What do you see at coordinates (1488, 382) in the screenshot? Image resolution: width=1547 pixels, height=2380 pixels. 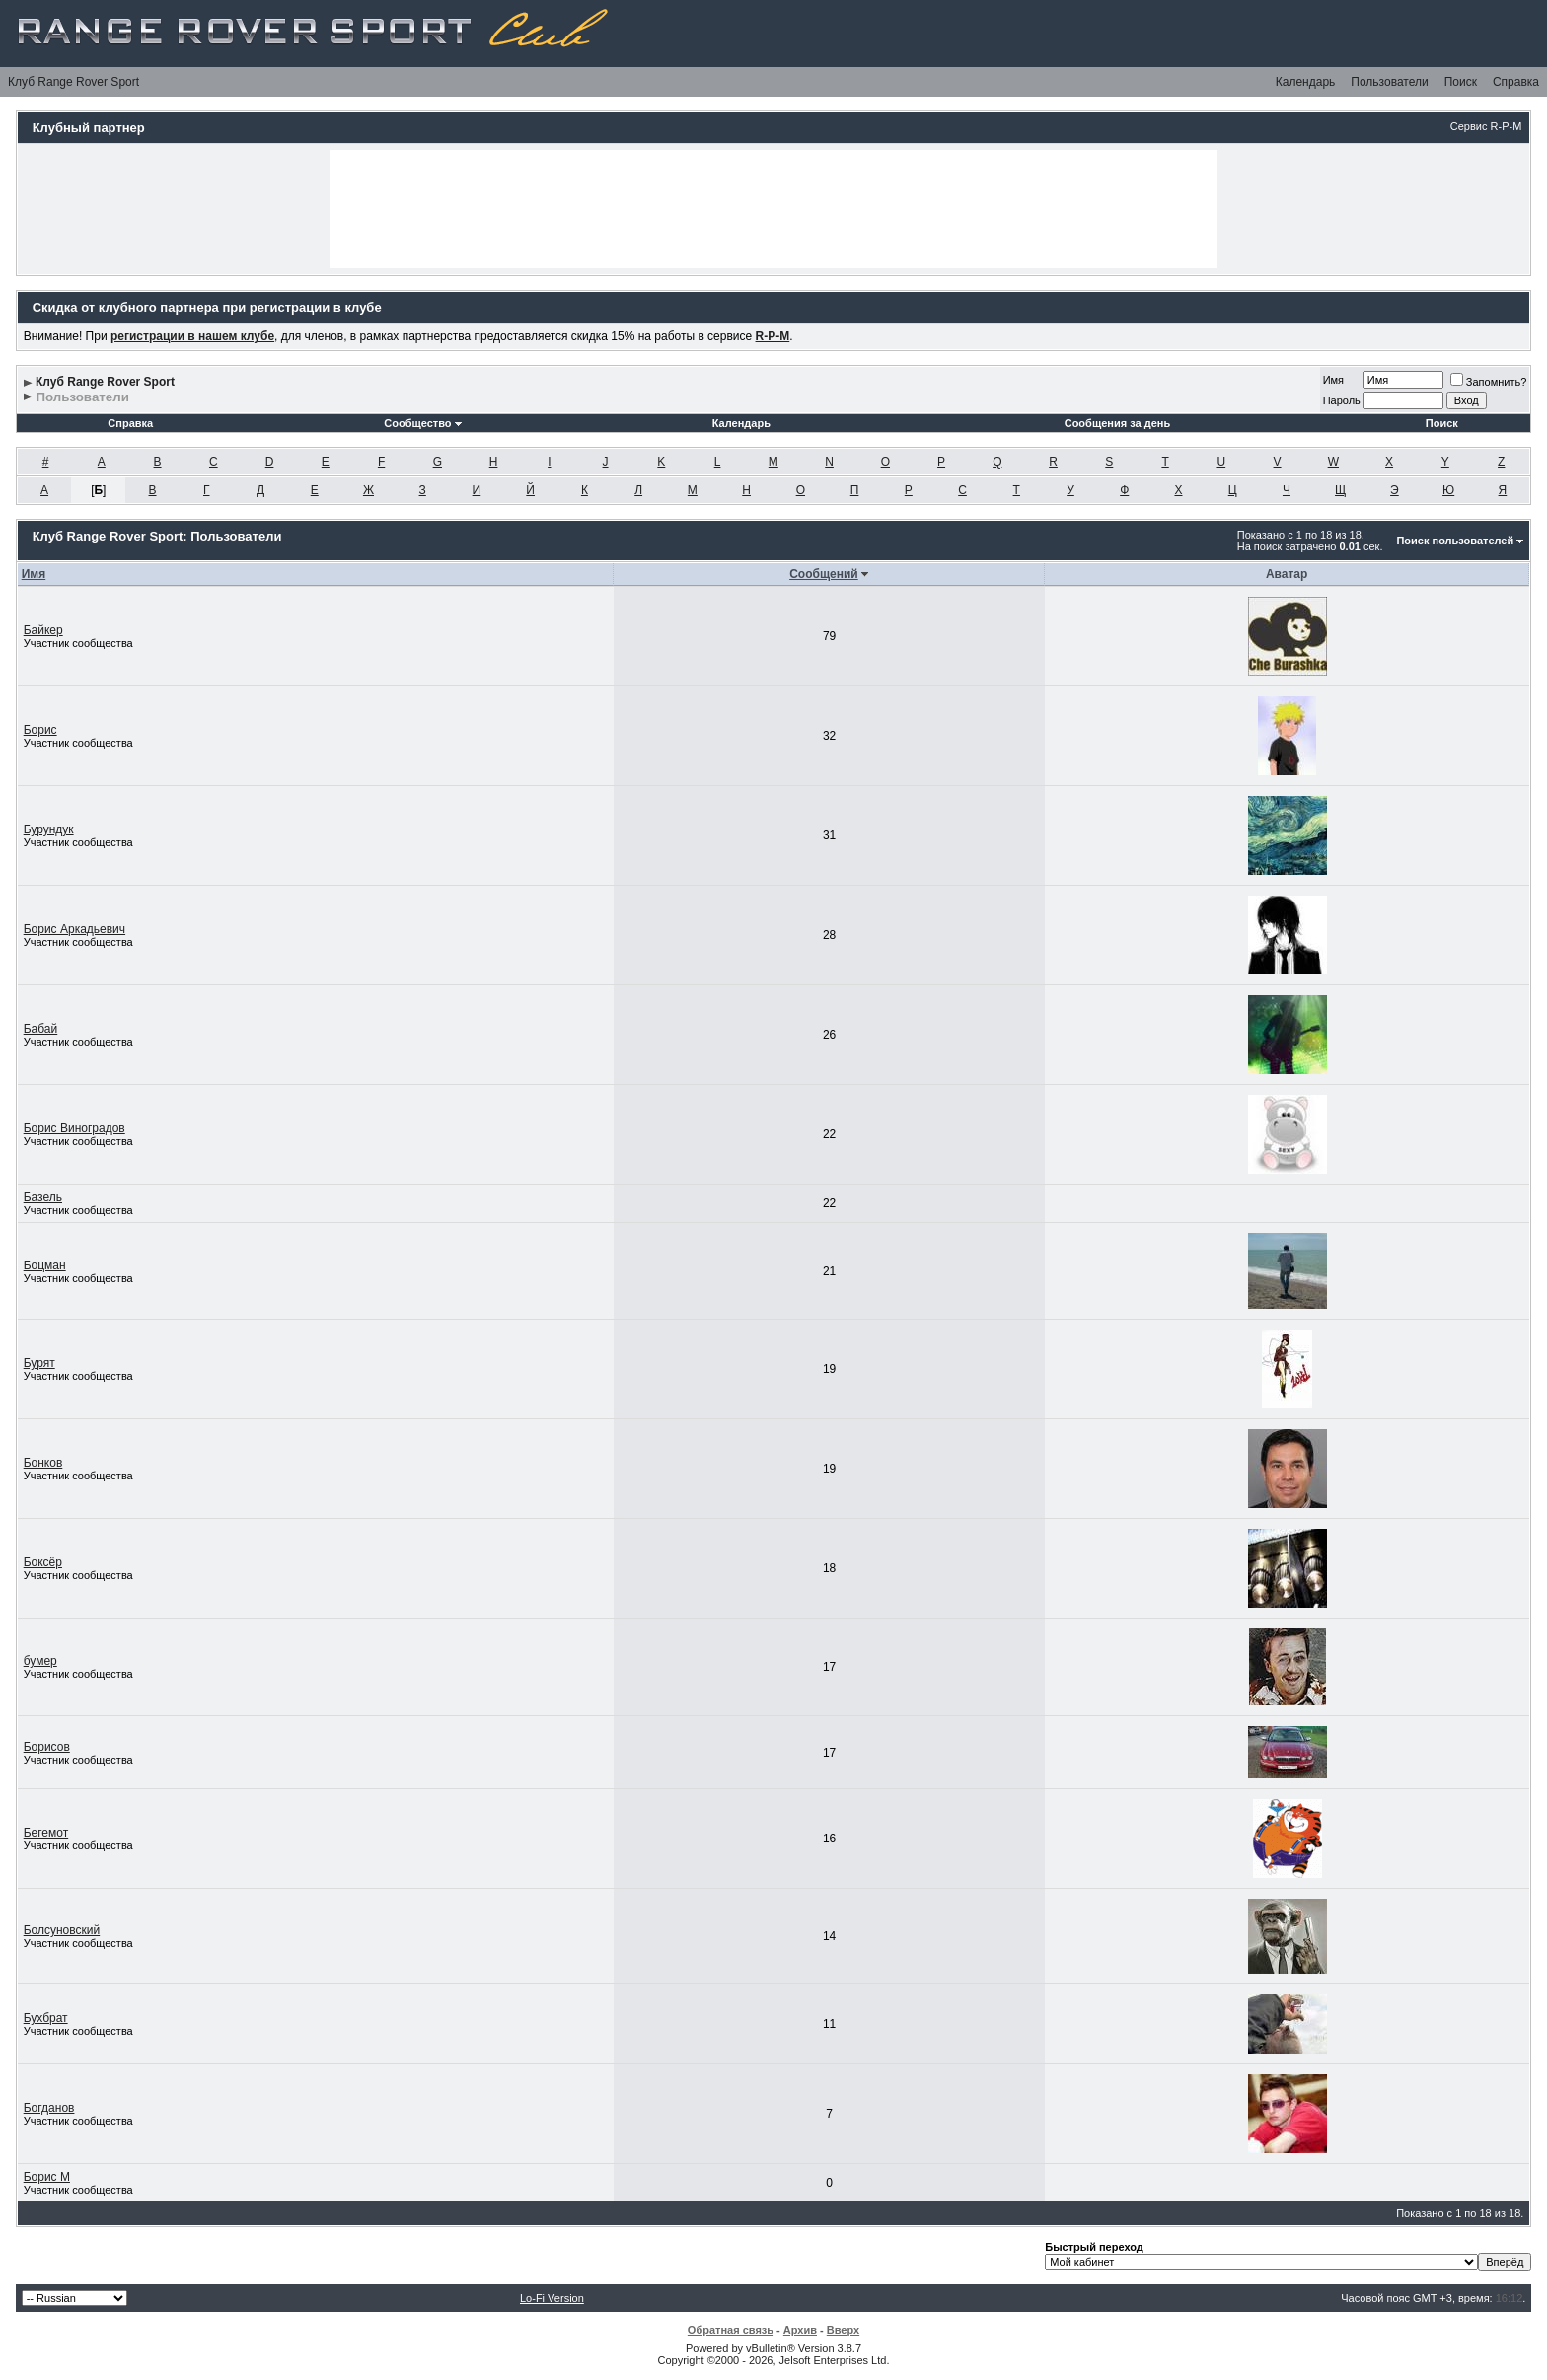 I see `Запомнить?` at bounding box center [1488, 382].